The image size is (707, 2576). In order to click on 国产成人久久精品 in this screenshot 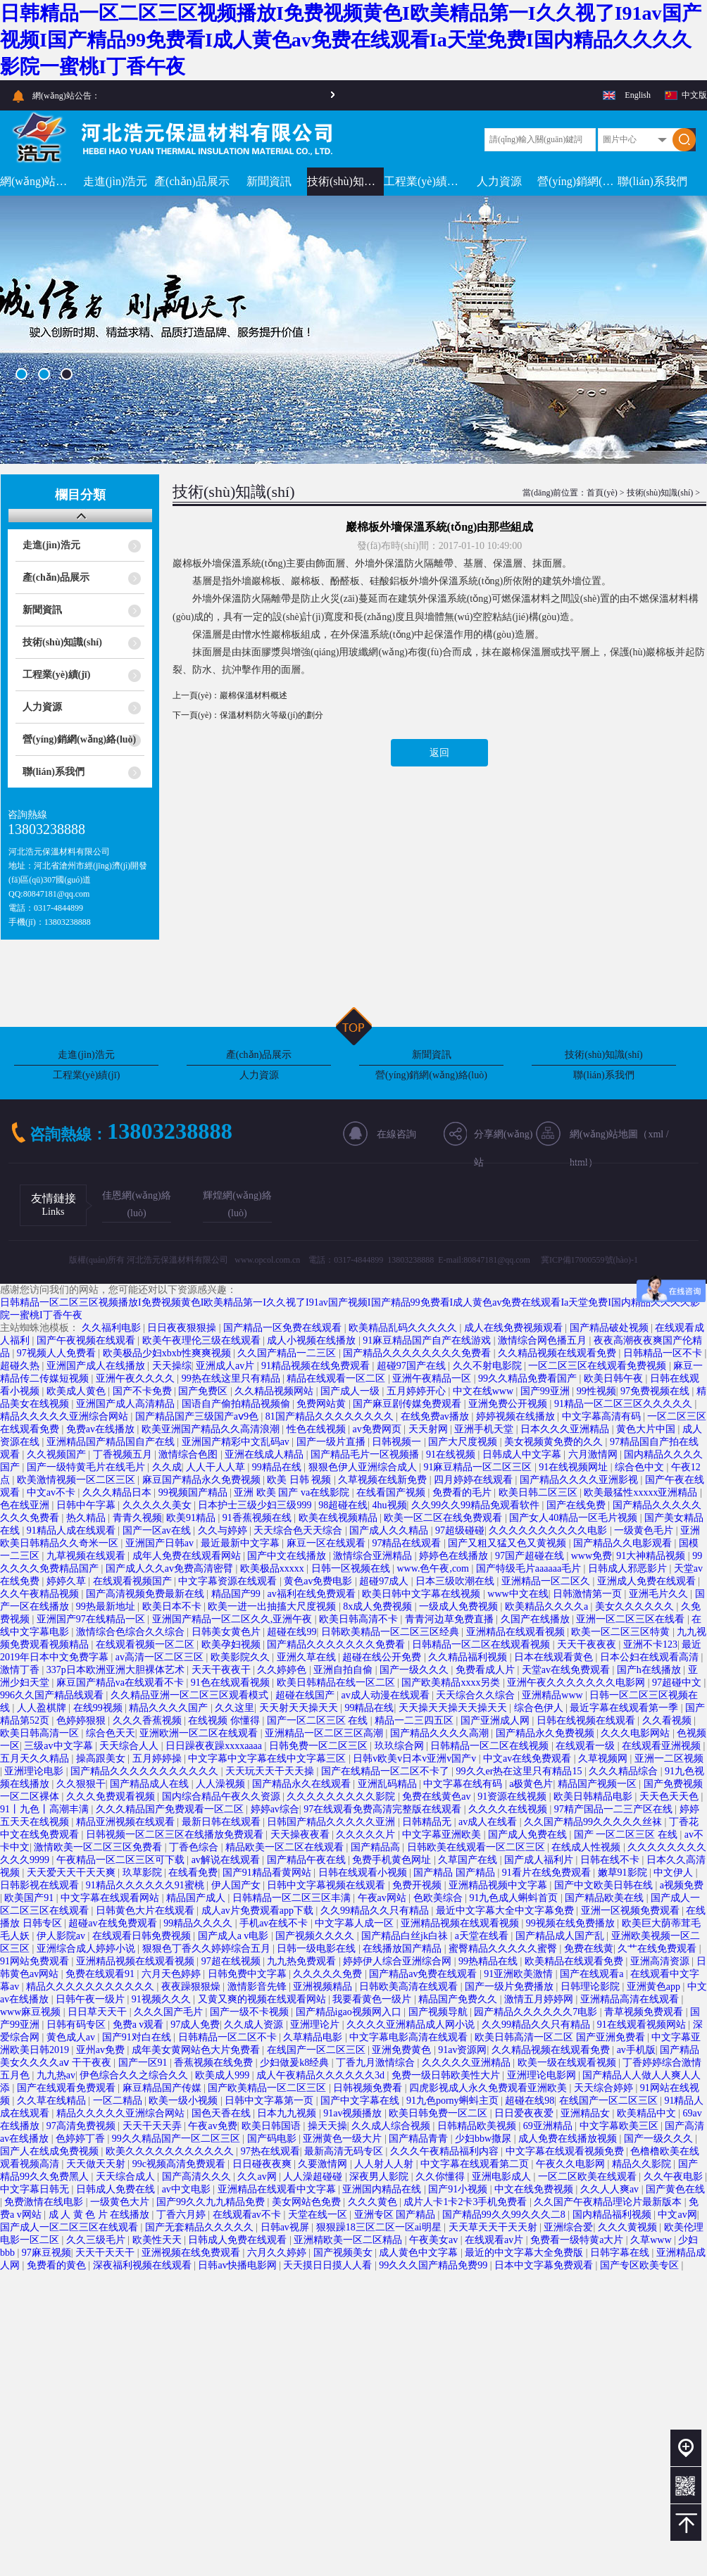, I will do `click(390, 1530)`.